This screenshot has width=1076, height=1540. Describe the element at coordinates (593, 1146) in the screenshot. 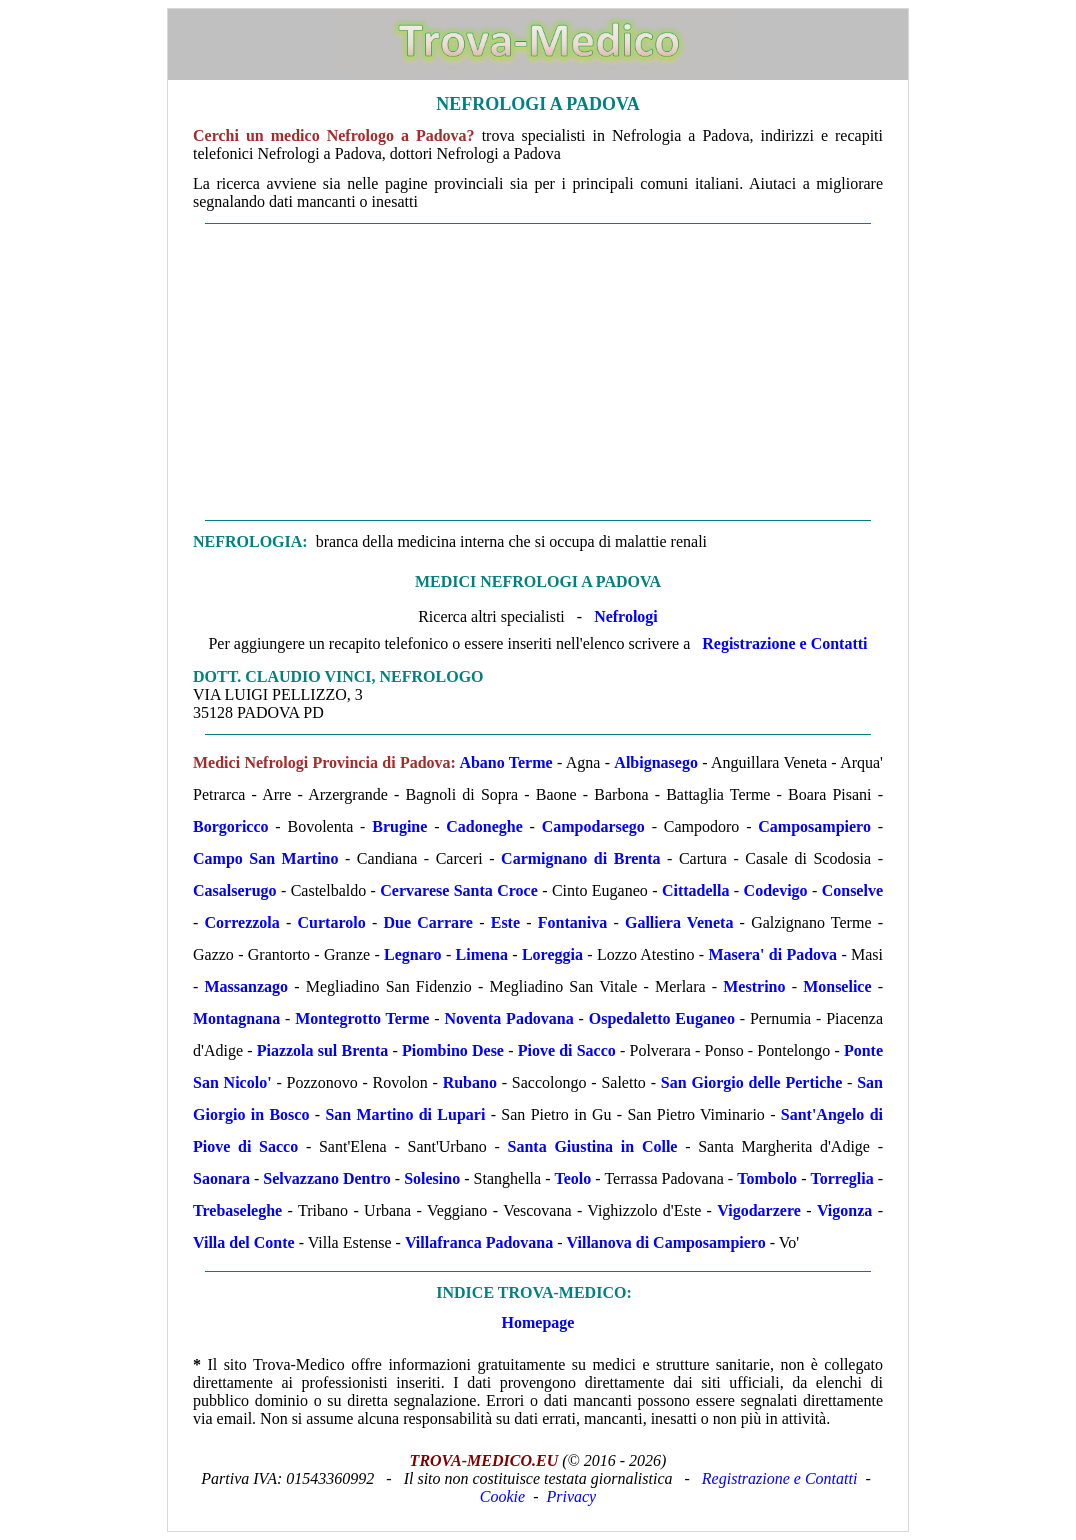

I see `Santa Giustina in Colle` at that location.